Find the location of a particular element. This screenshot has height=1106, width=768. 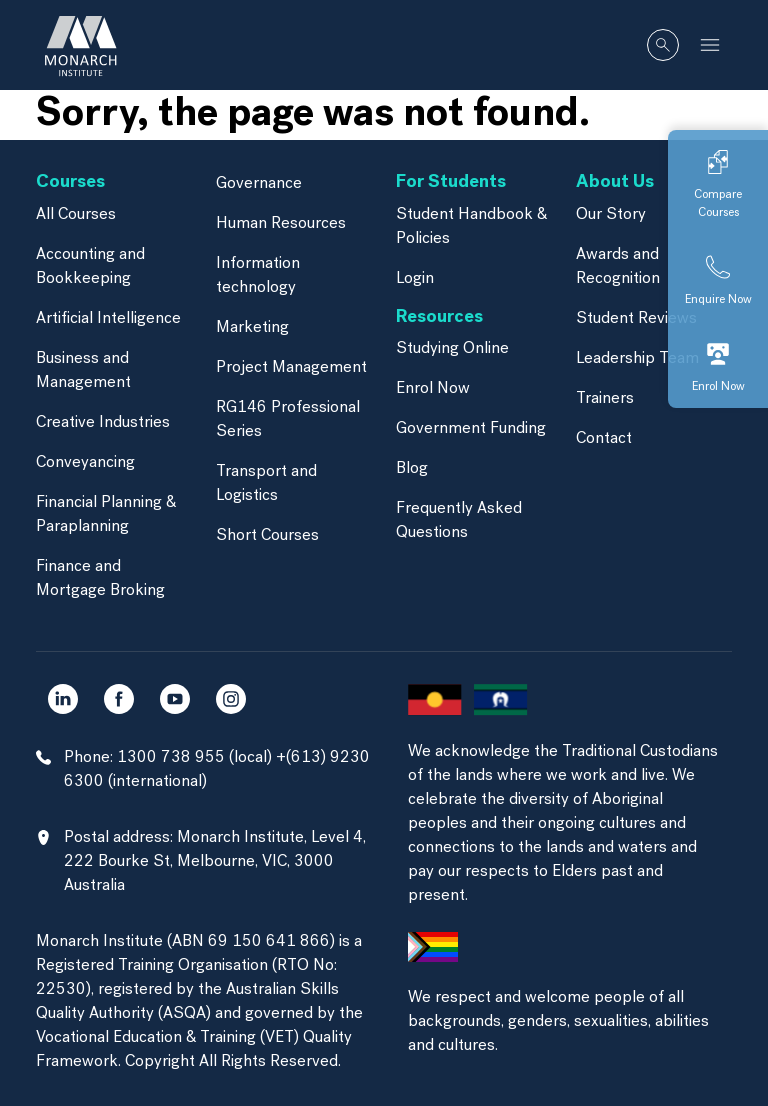

Marketing is located at coordinates (252, 328).